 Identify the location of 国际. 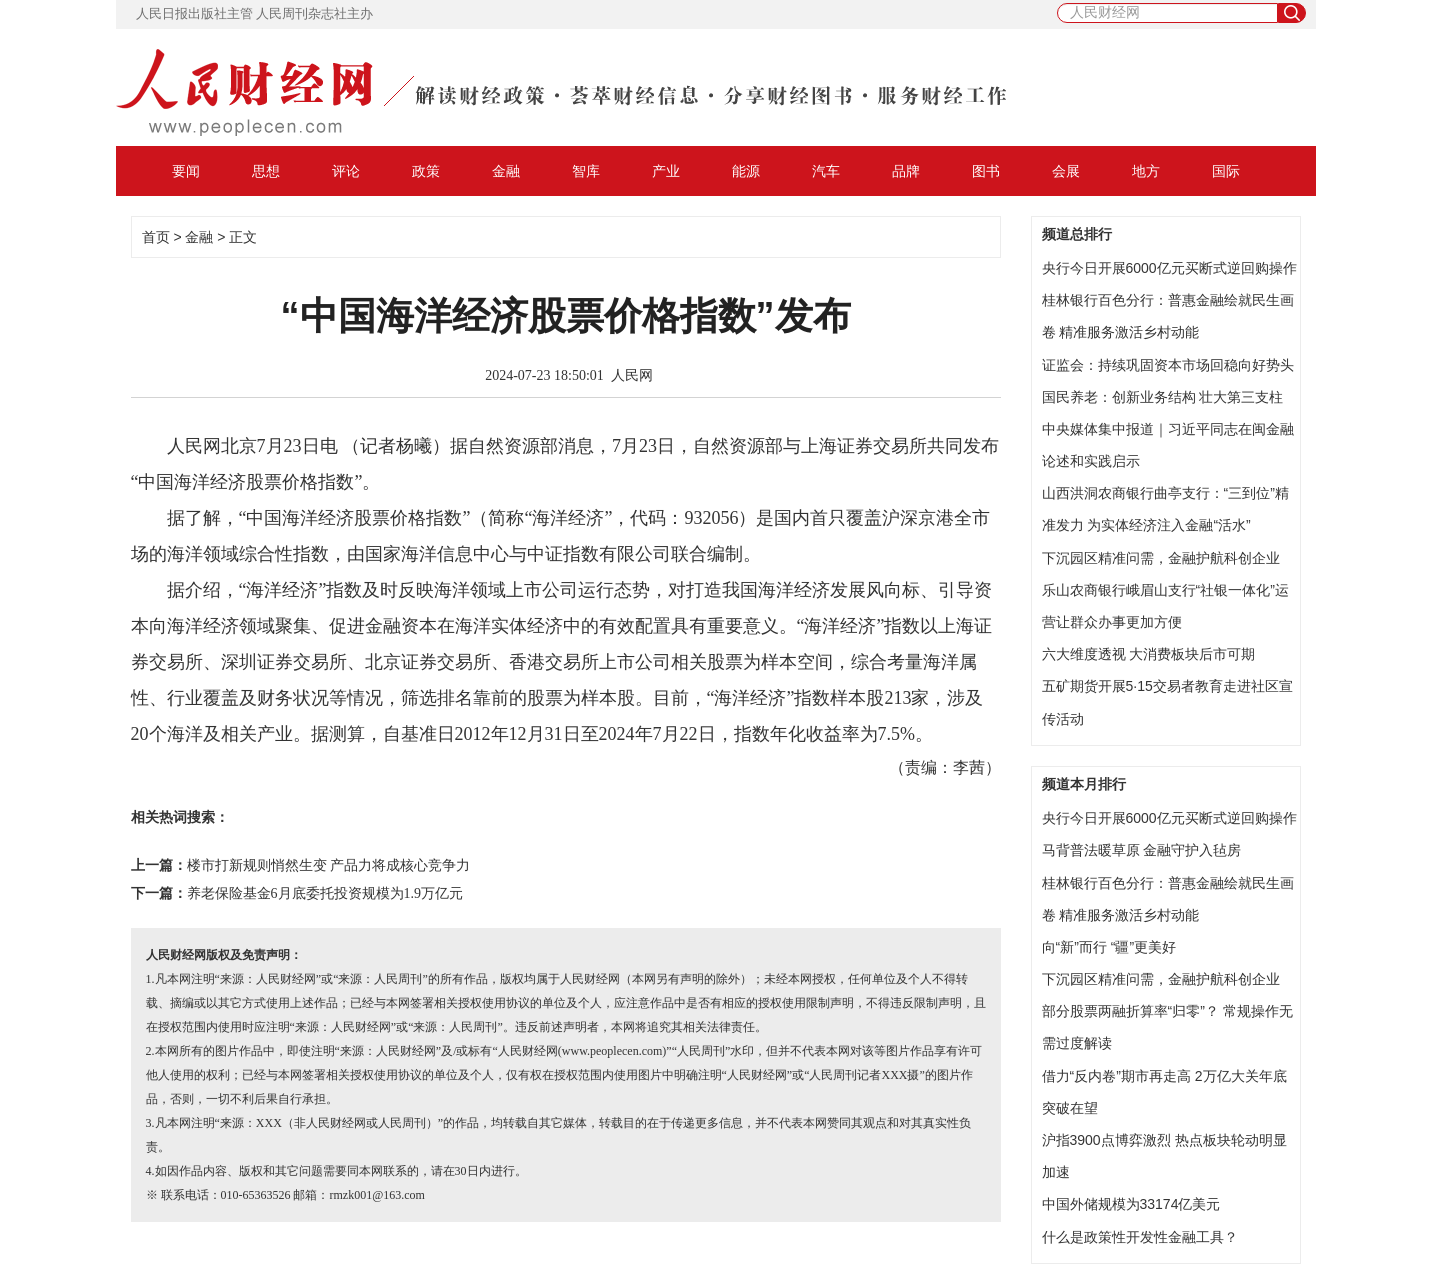
(1226, 171).